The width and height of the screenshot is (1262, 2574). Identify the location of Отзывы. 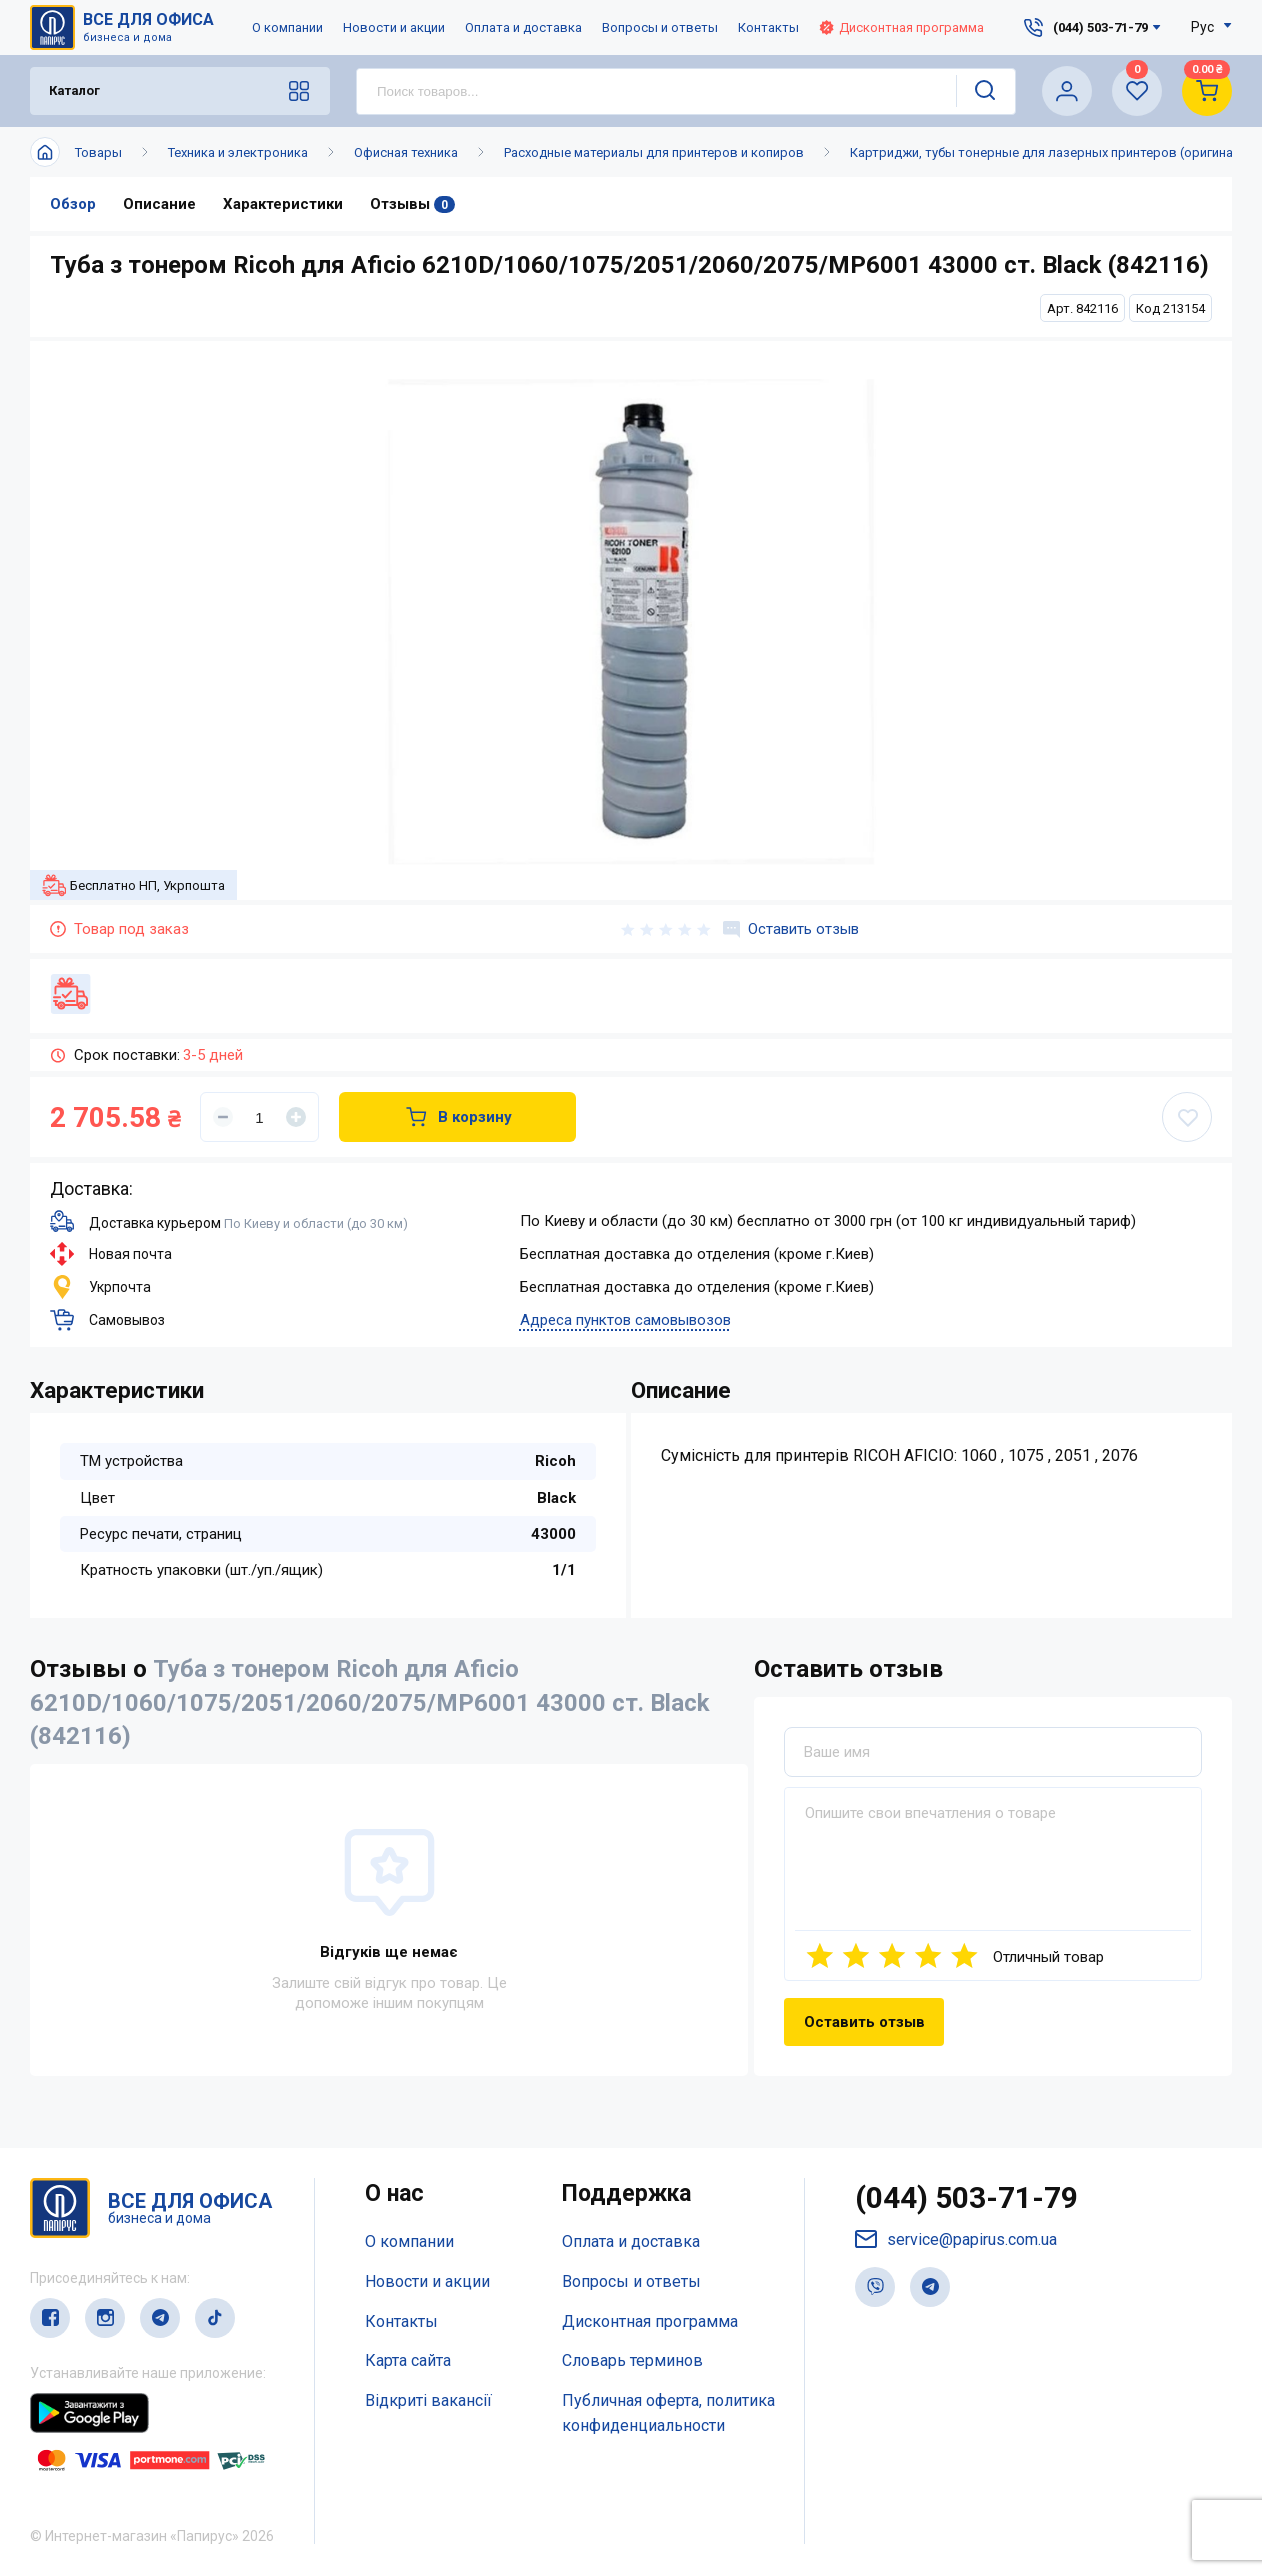
(412, 204).